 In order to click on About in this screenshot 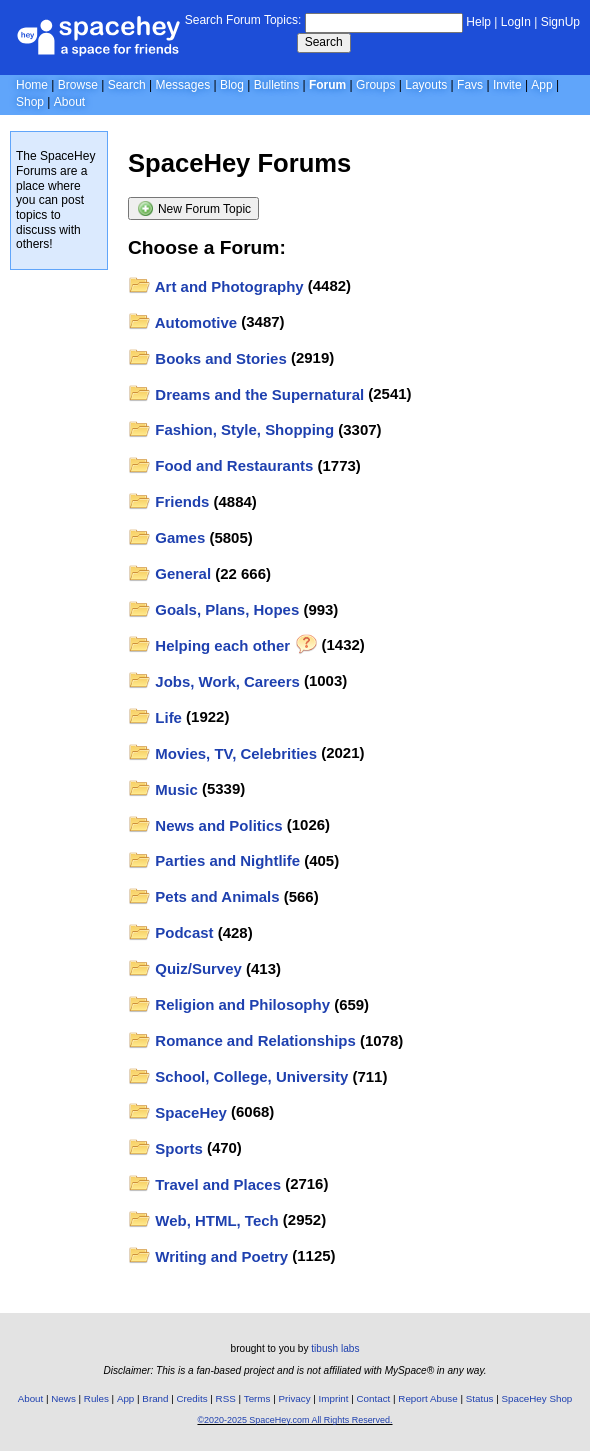, I will do `click(69, 102)`.